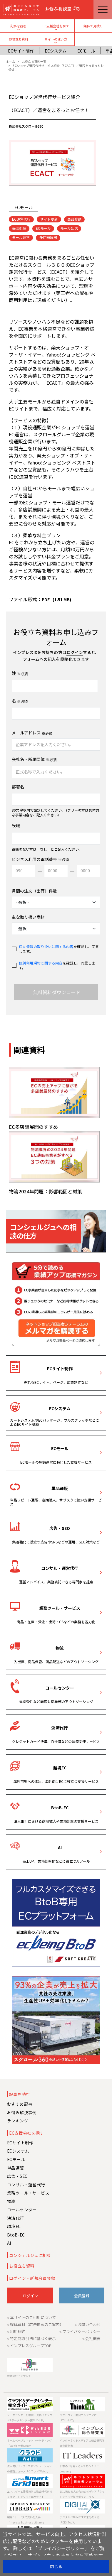 Image resolution: width=112 pixels, height=2576 pixels. Describe the element at coordinates (59, 1688) in the screenshot. I see `コールセンター` at that location.